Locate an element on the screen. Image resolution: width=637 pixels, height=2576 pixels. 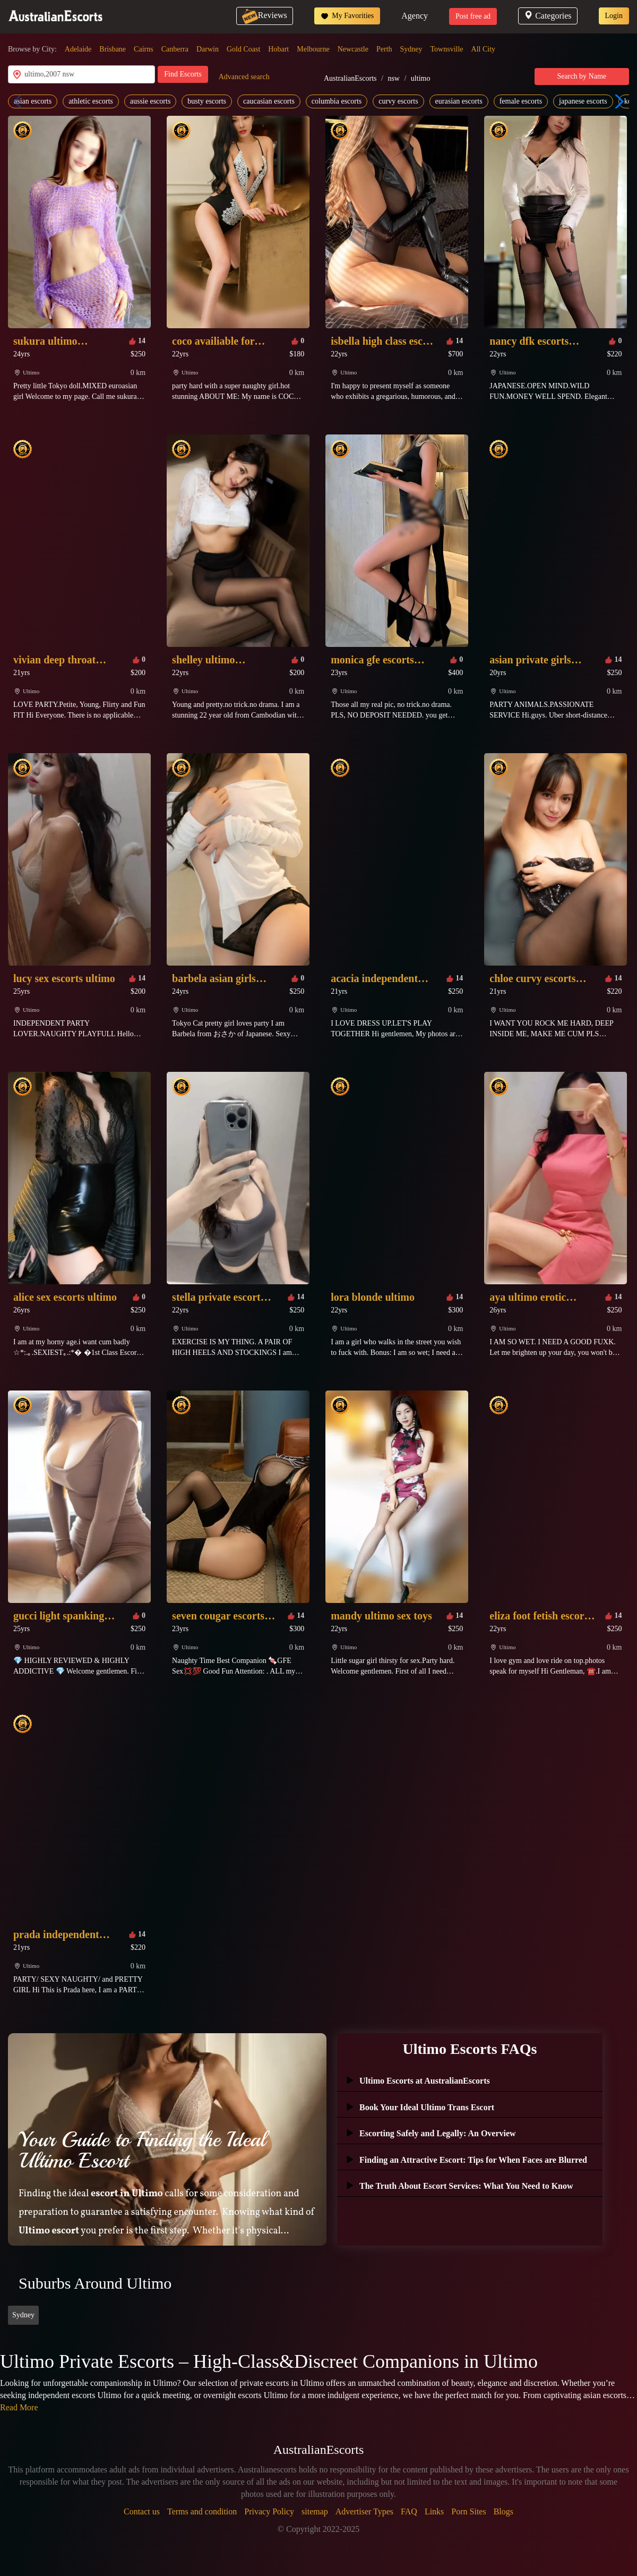
All City is located at coordinates (483, 49).